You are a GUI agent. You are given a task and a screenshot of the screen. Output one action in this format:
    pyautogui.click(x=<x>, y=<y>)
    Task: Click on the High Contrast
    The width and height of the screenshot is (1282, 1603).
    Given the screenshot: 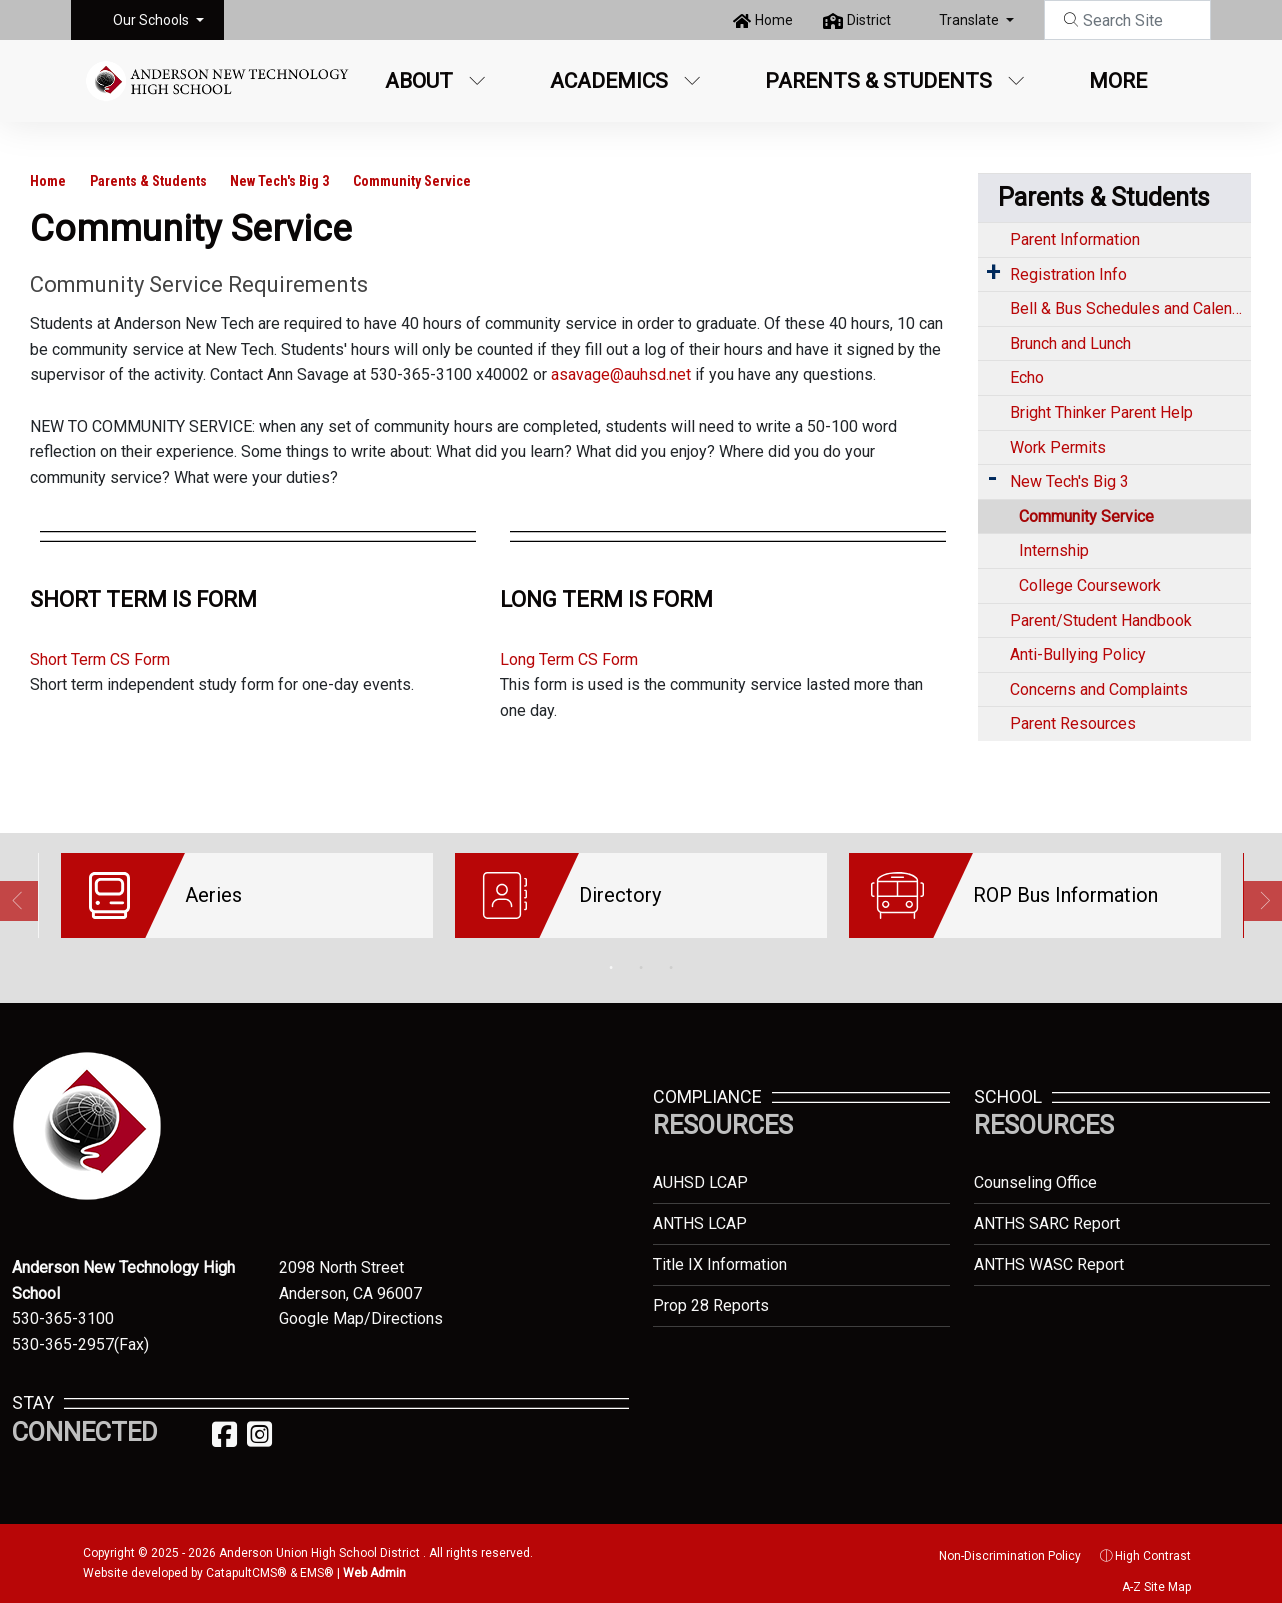 What is the action you would take?
    pyautogui.click(x=1153, y=1541)
    